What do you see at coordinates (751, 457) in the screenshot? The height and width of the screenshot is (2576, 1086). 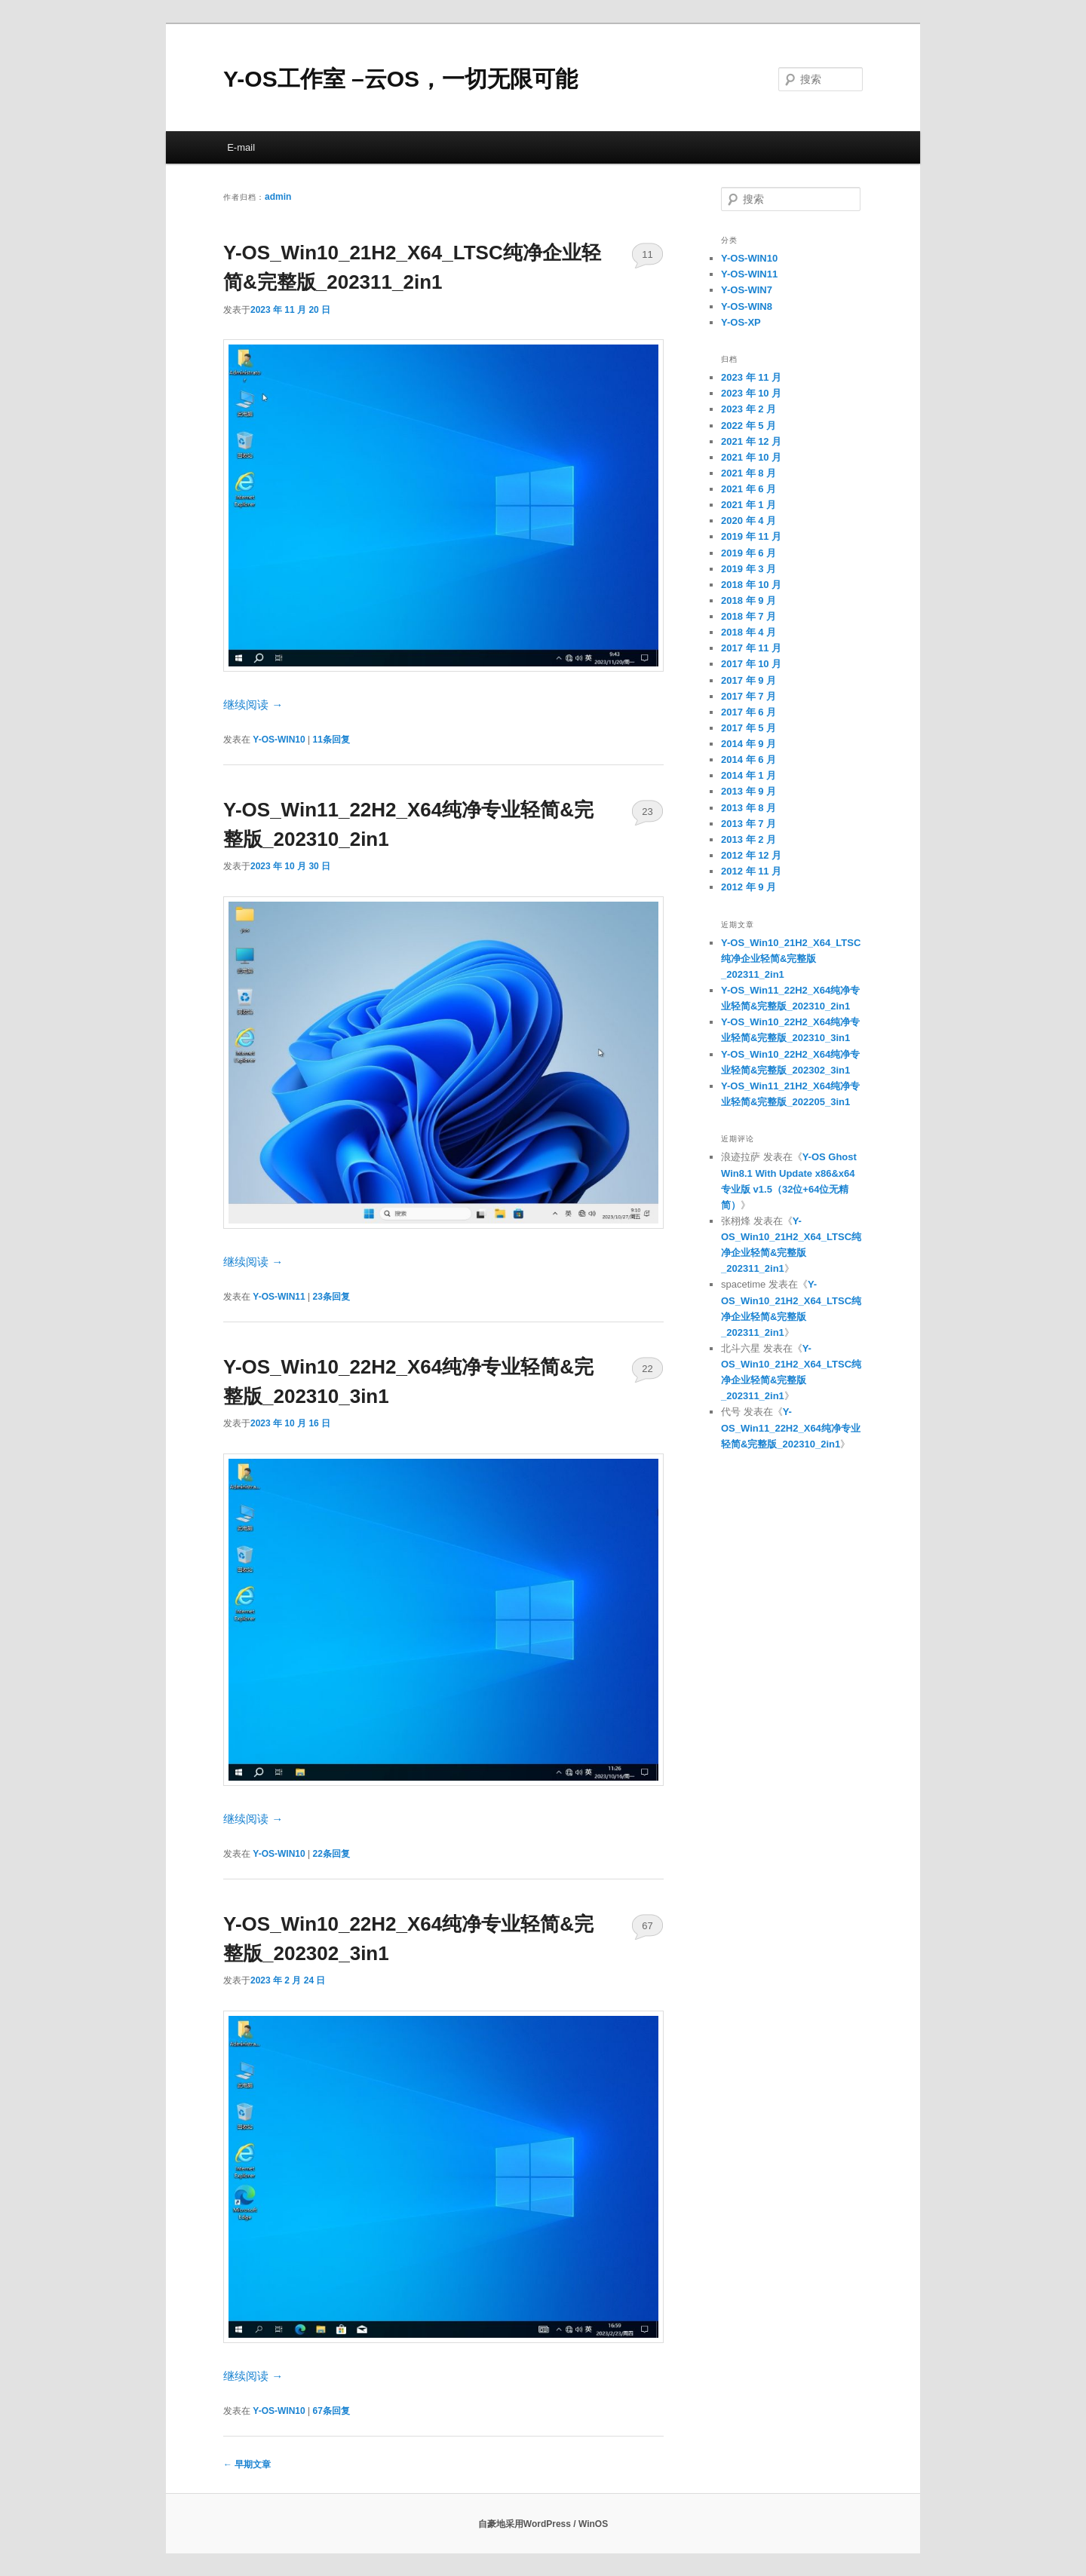 I see `2021 年 10 月` at bounding box center [751, 457].